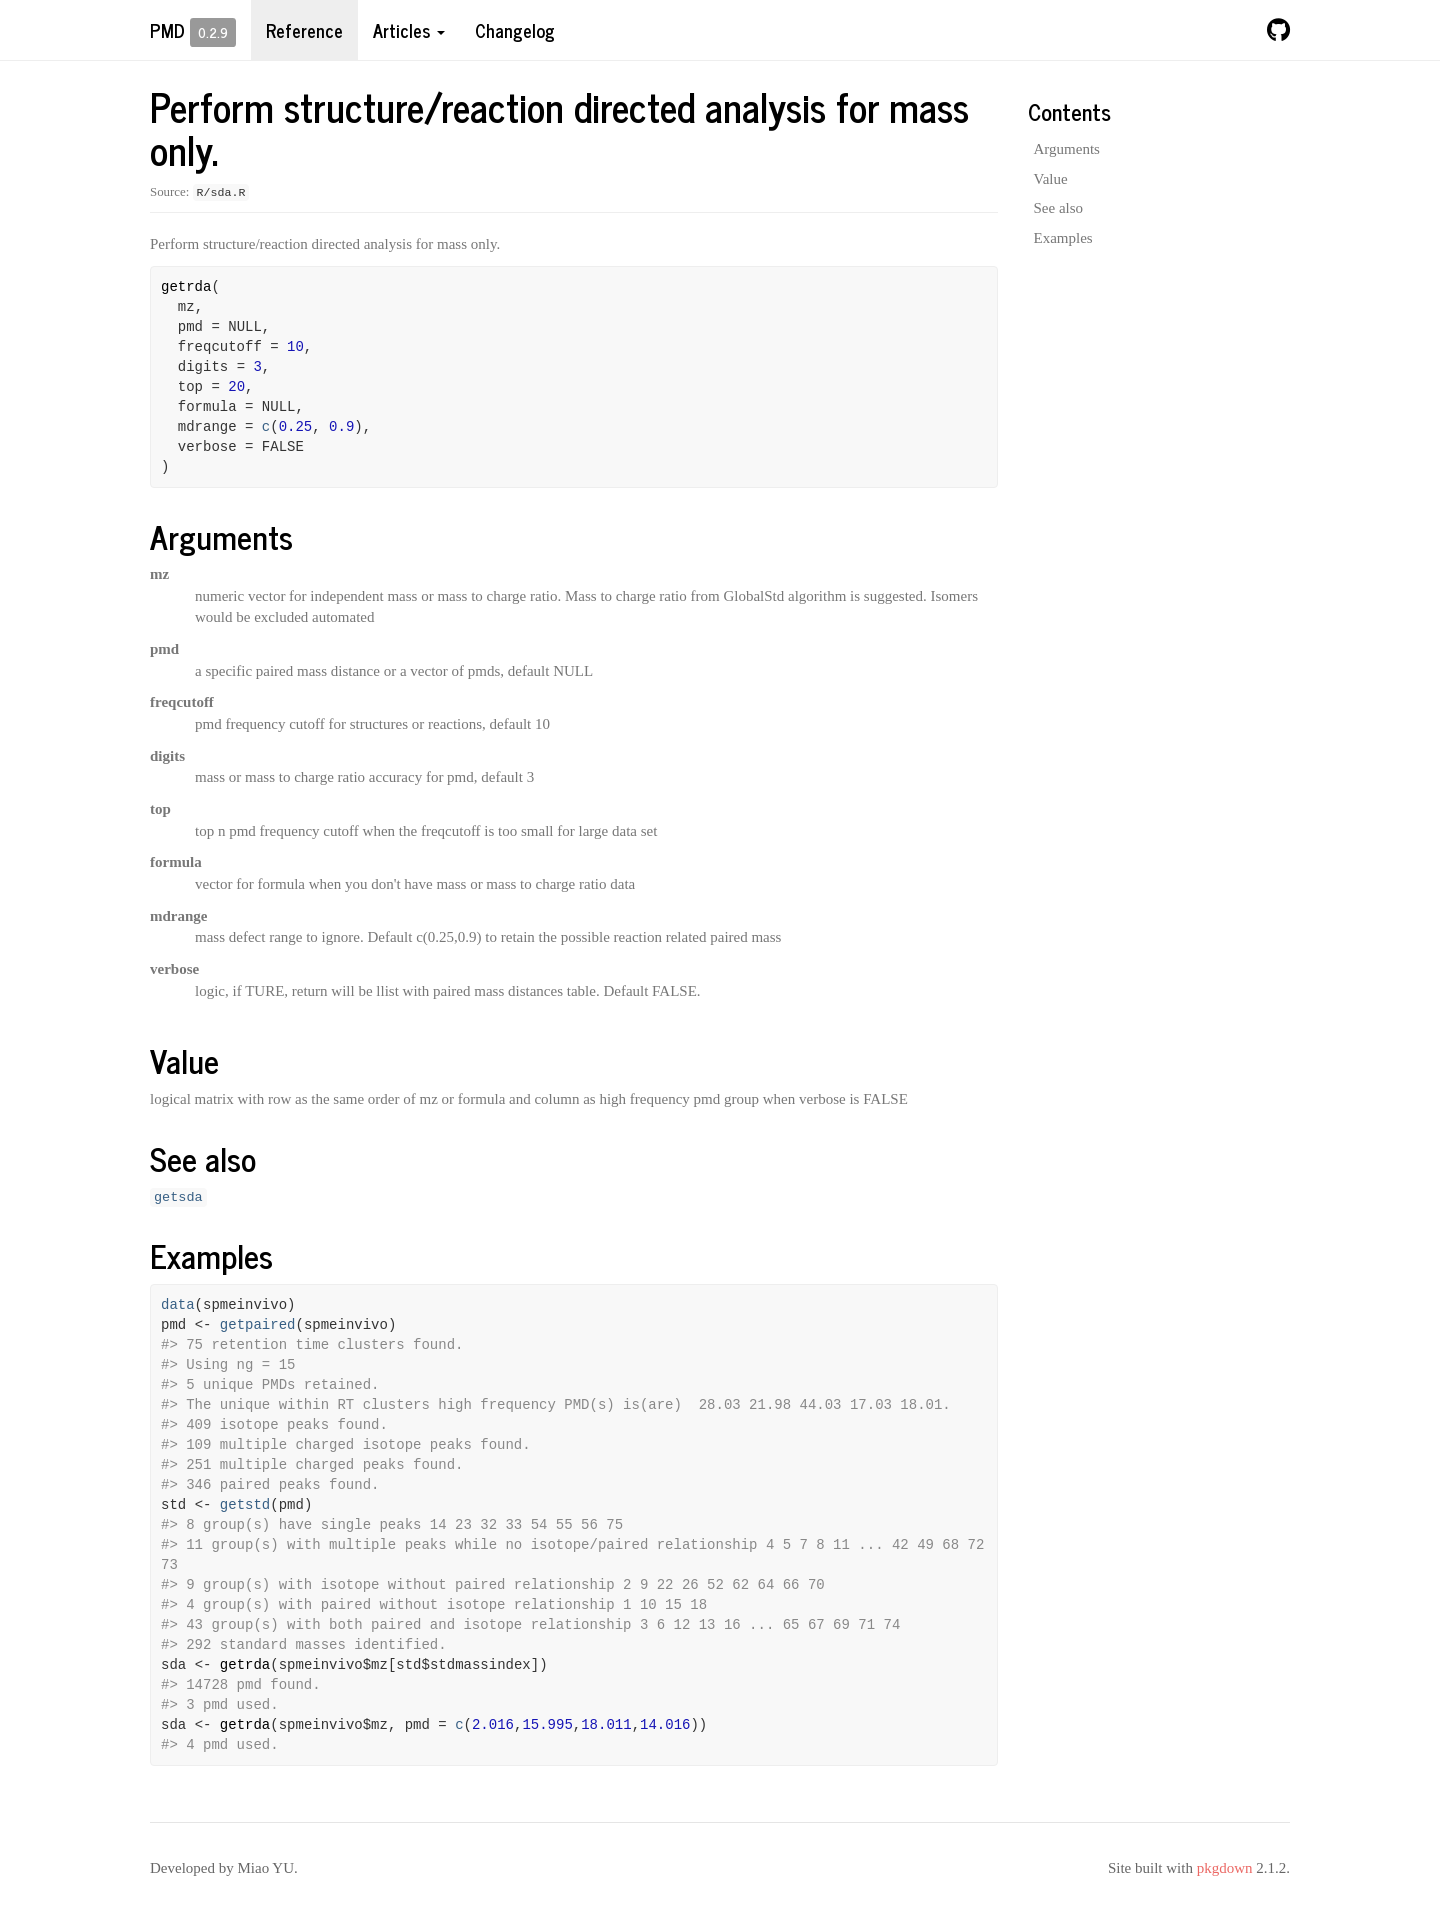  I want to click on getsda, so click(178, 1197).